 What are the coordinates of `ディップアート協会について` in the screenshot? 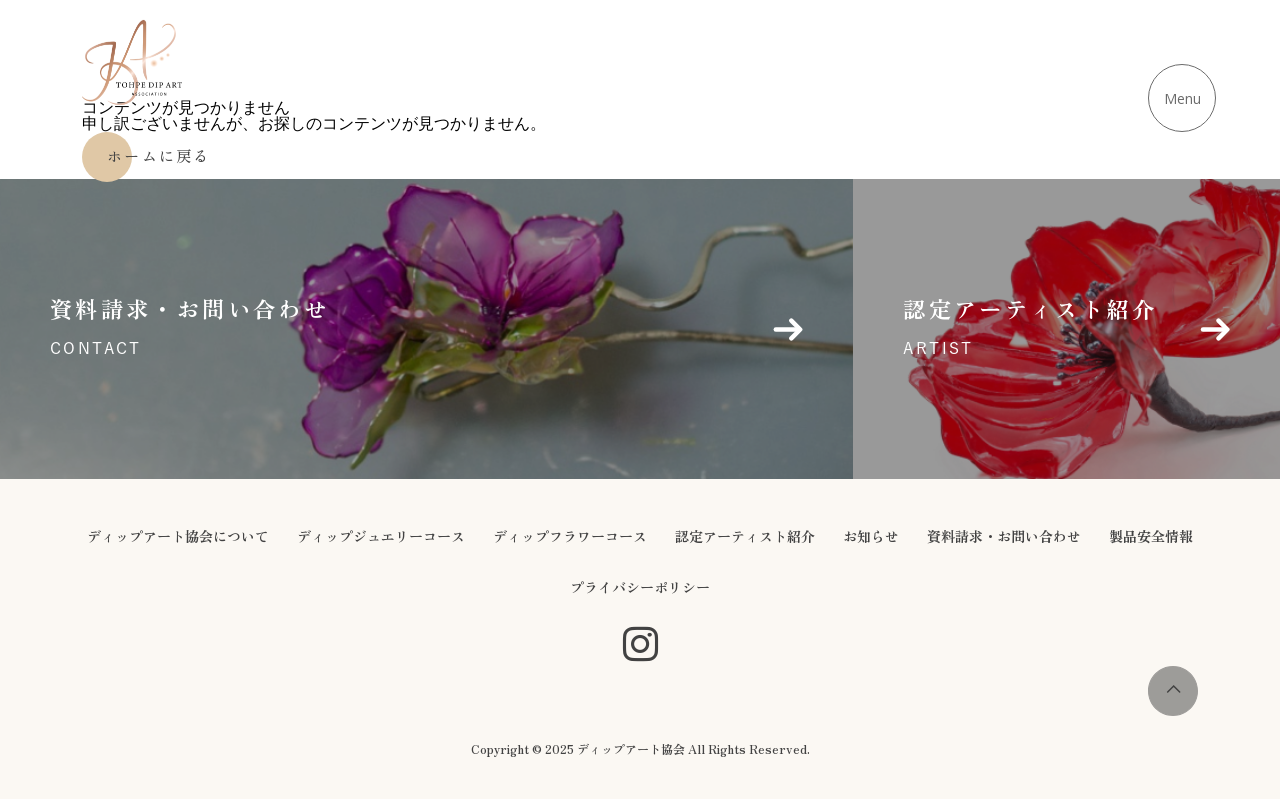 It's located at (178, 536).